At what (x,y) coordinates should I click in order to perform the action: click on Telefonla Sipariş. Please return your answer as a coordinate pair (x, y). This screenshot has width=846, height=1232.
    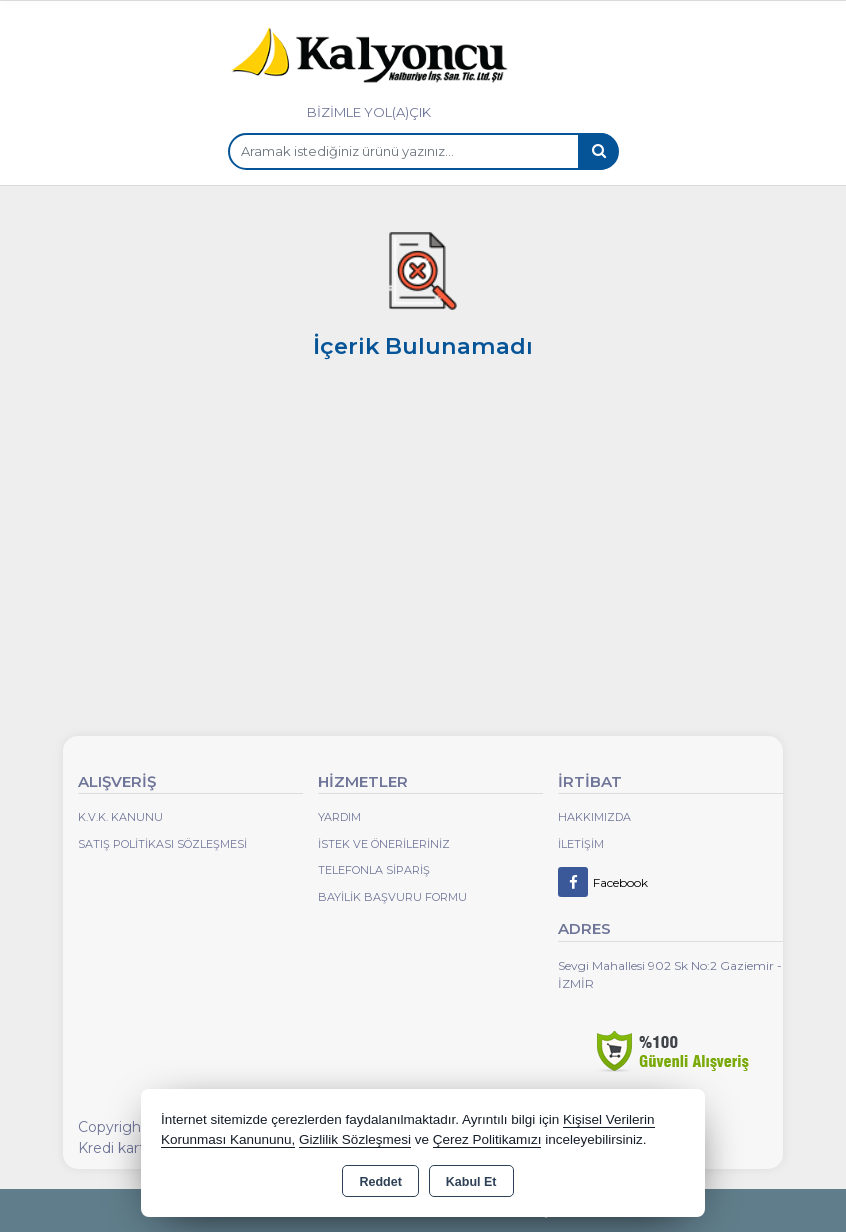
    Looking at the image, I should click on (374, 870).